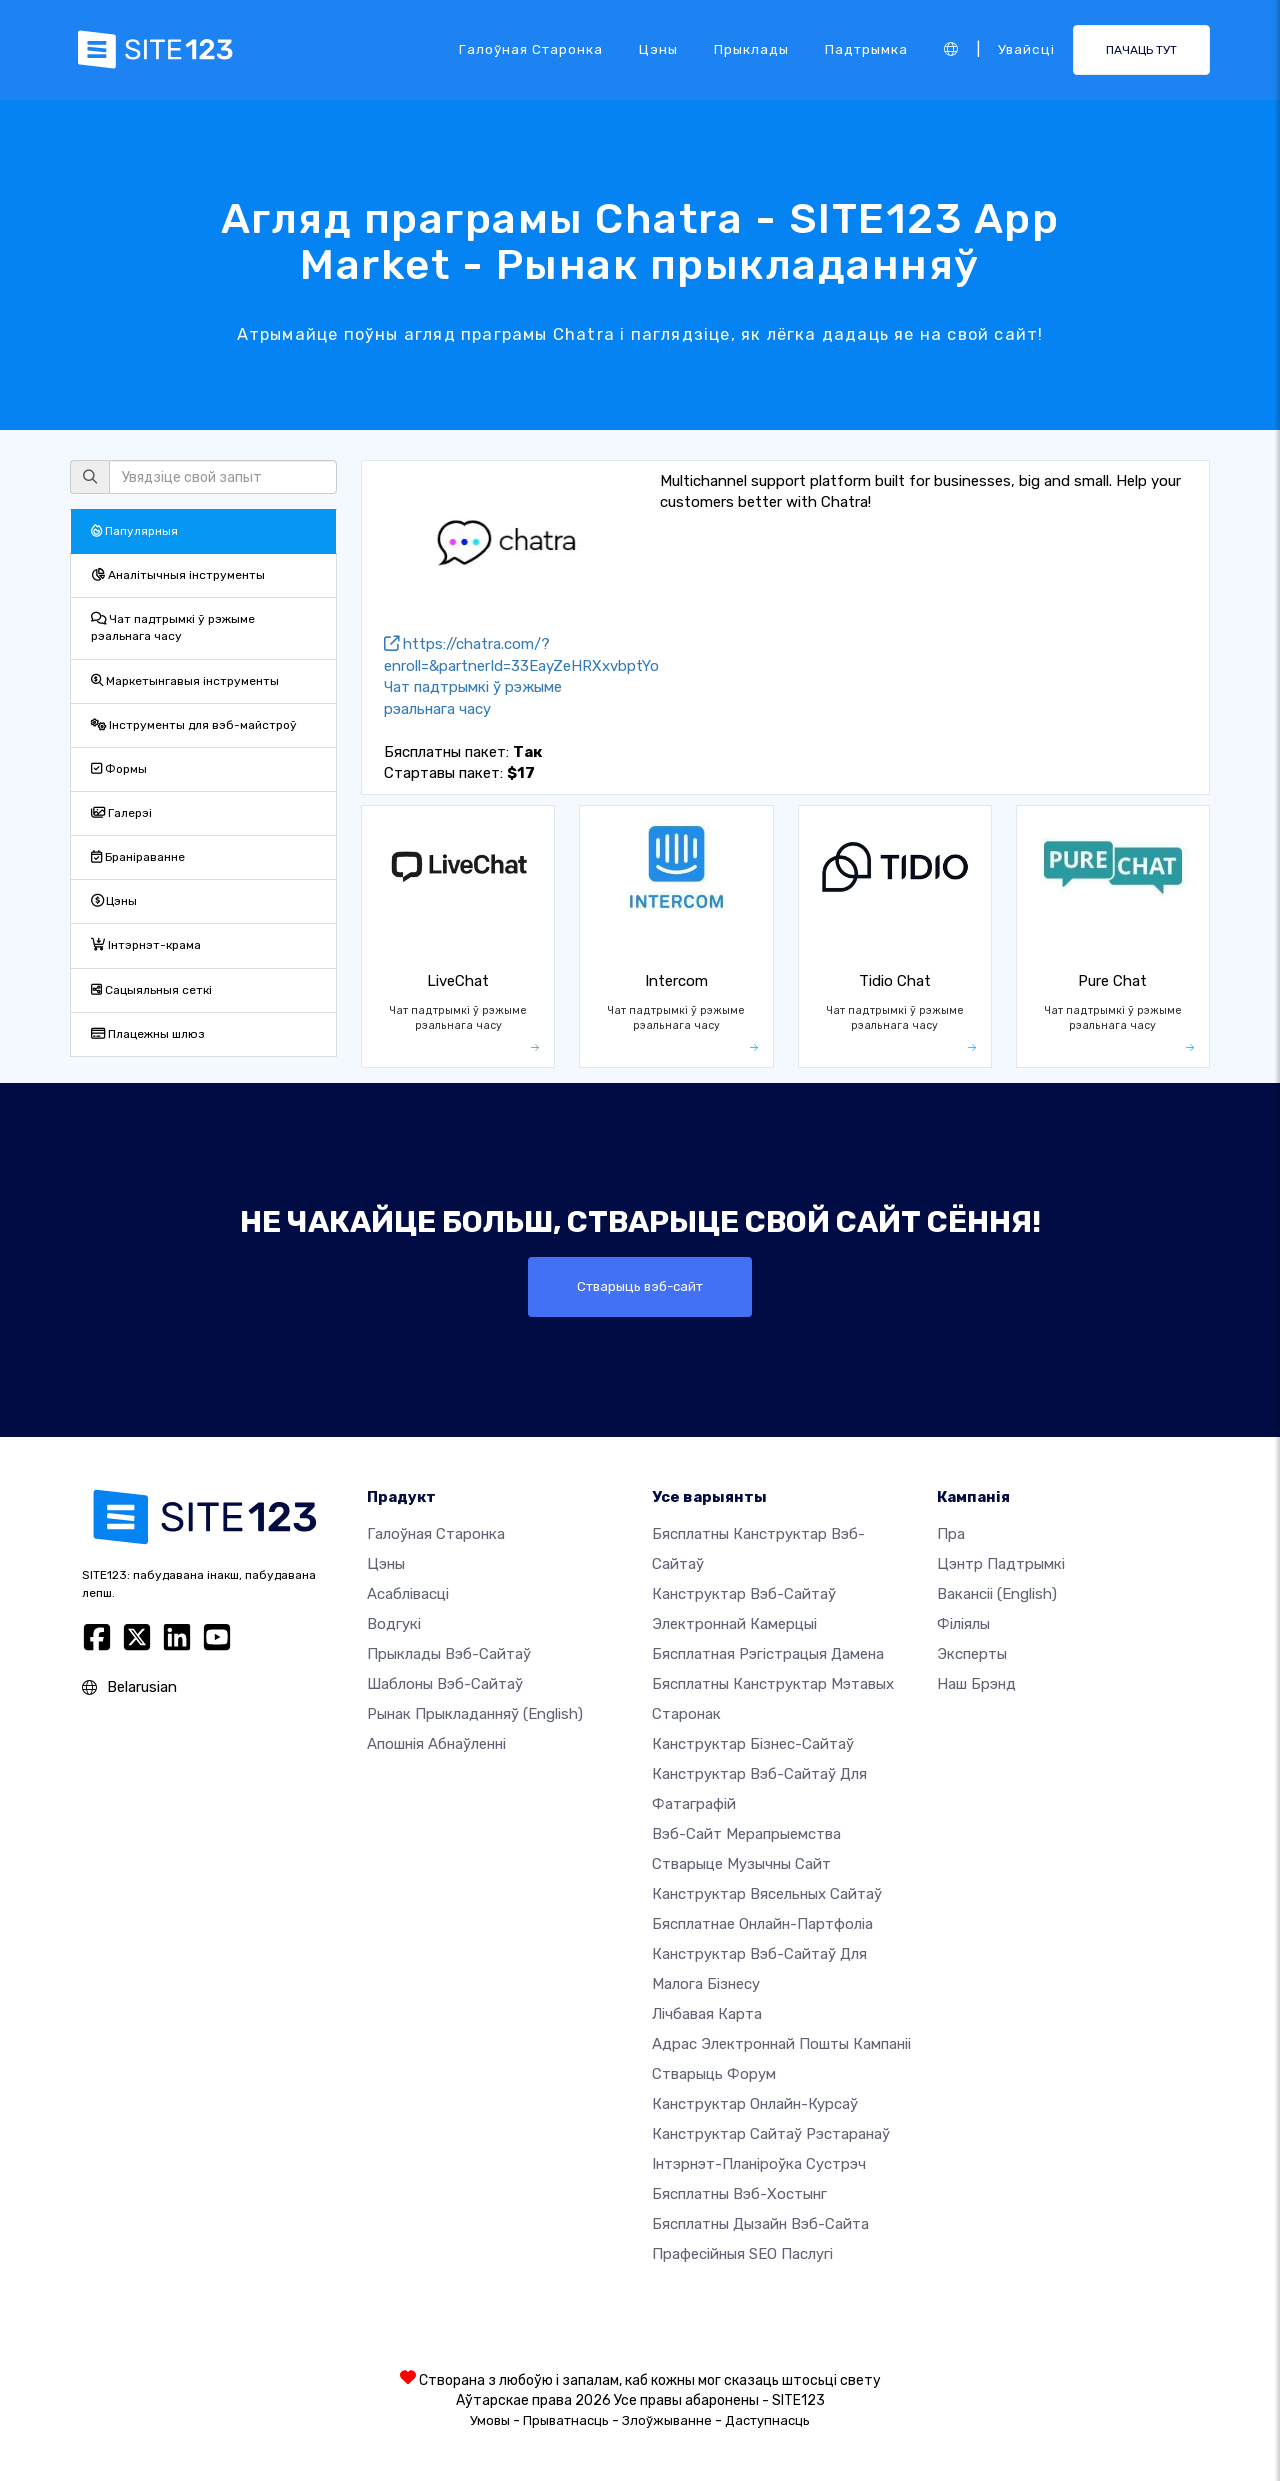 The height and width of the screenshot is (2481, 1280). What do you see at coordinates (1001, 1564) in the screenshot?
I see `Цэнтр падтрымкі` at bounding box center [1001, 1564].